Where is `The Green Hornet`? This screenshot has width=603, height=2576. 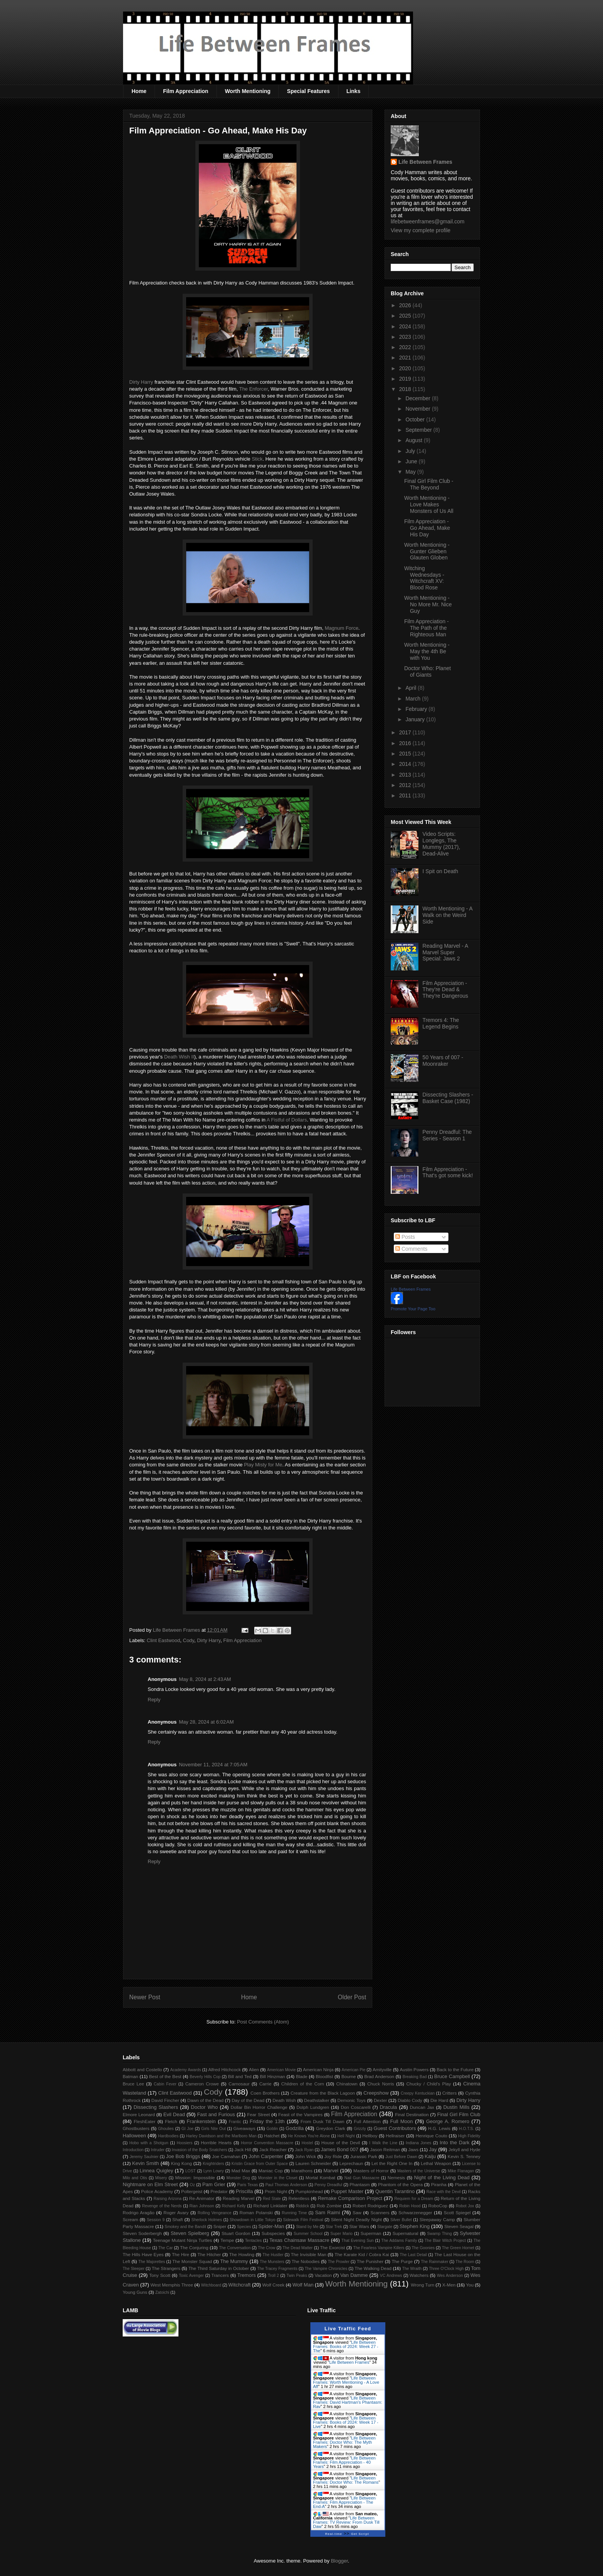 The Green Hornet is located at coordinates (458, 2248).